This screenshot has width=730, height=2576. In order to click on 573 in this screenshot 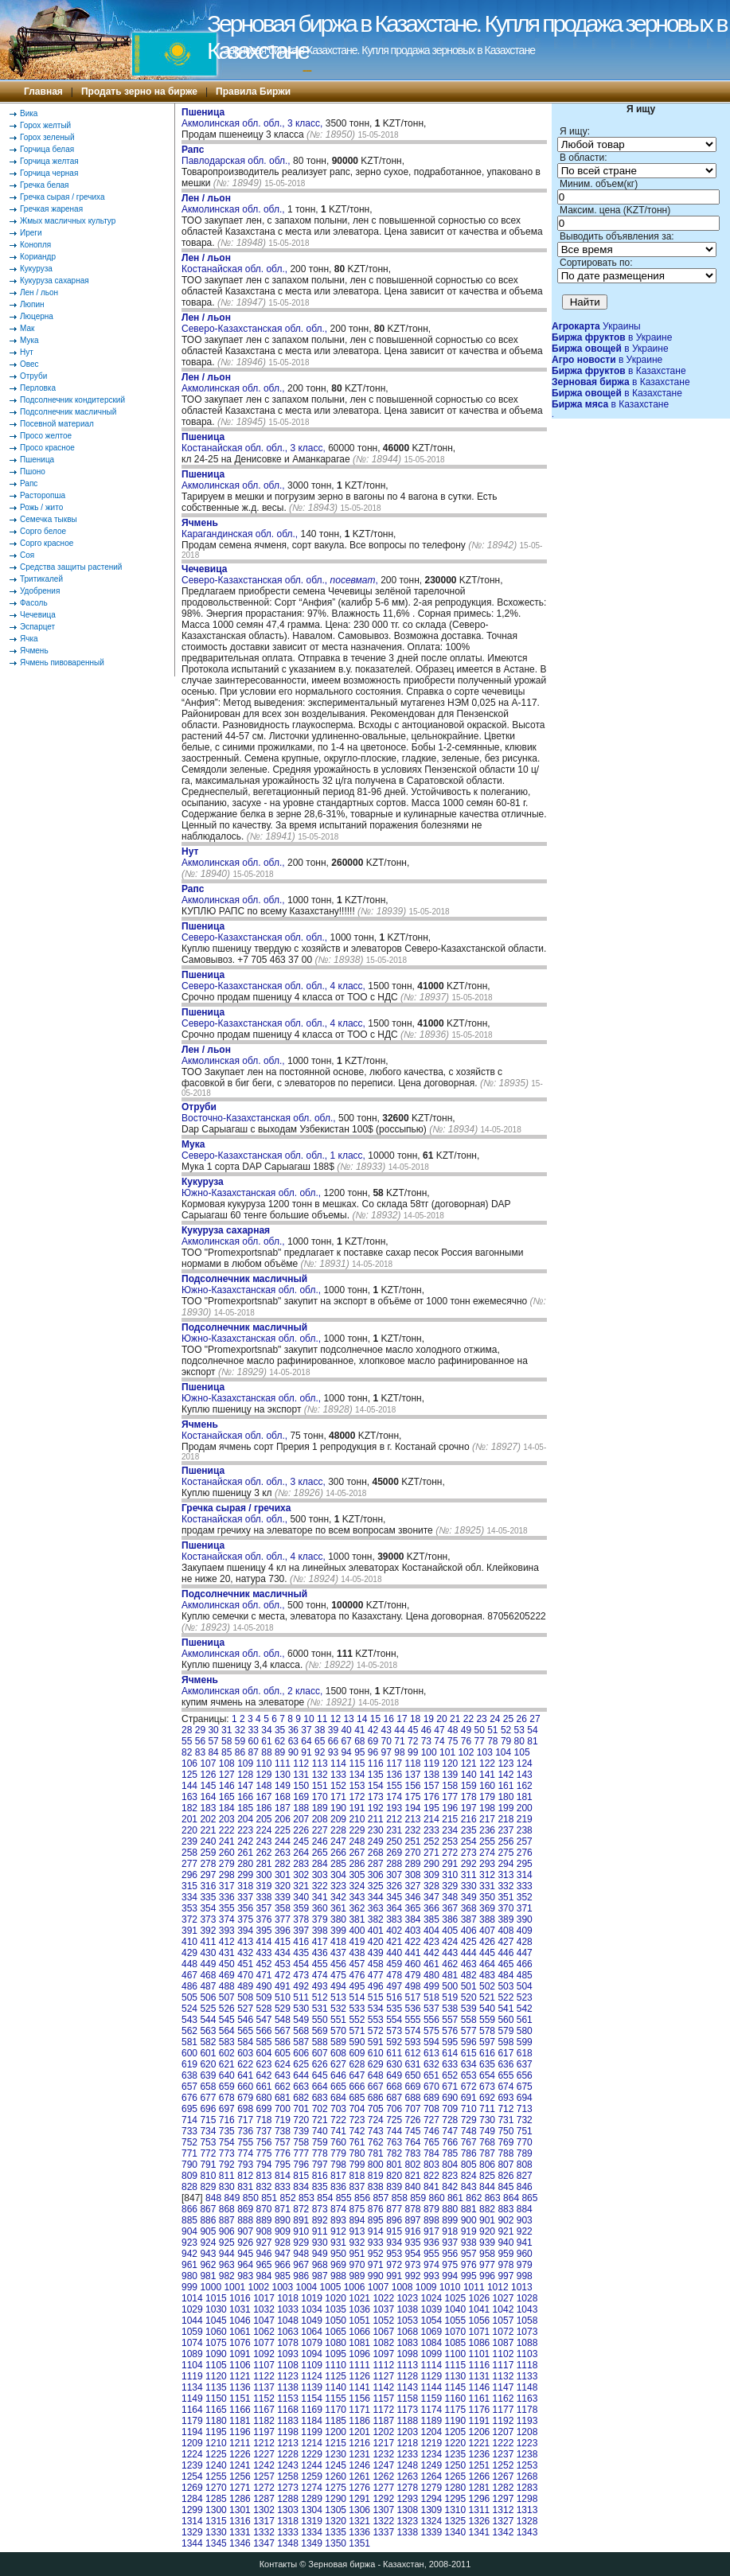, I will do `click(394, 2030)`.